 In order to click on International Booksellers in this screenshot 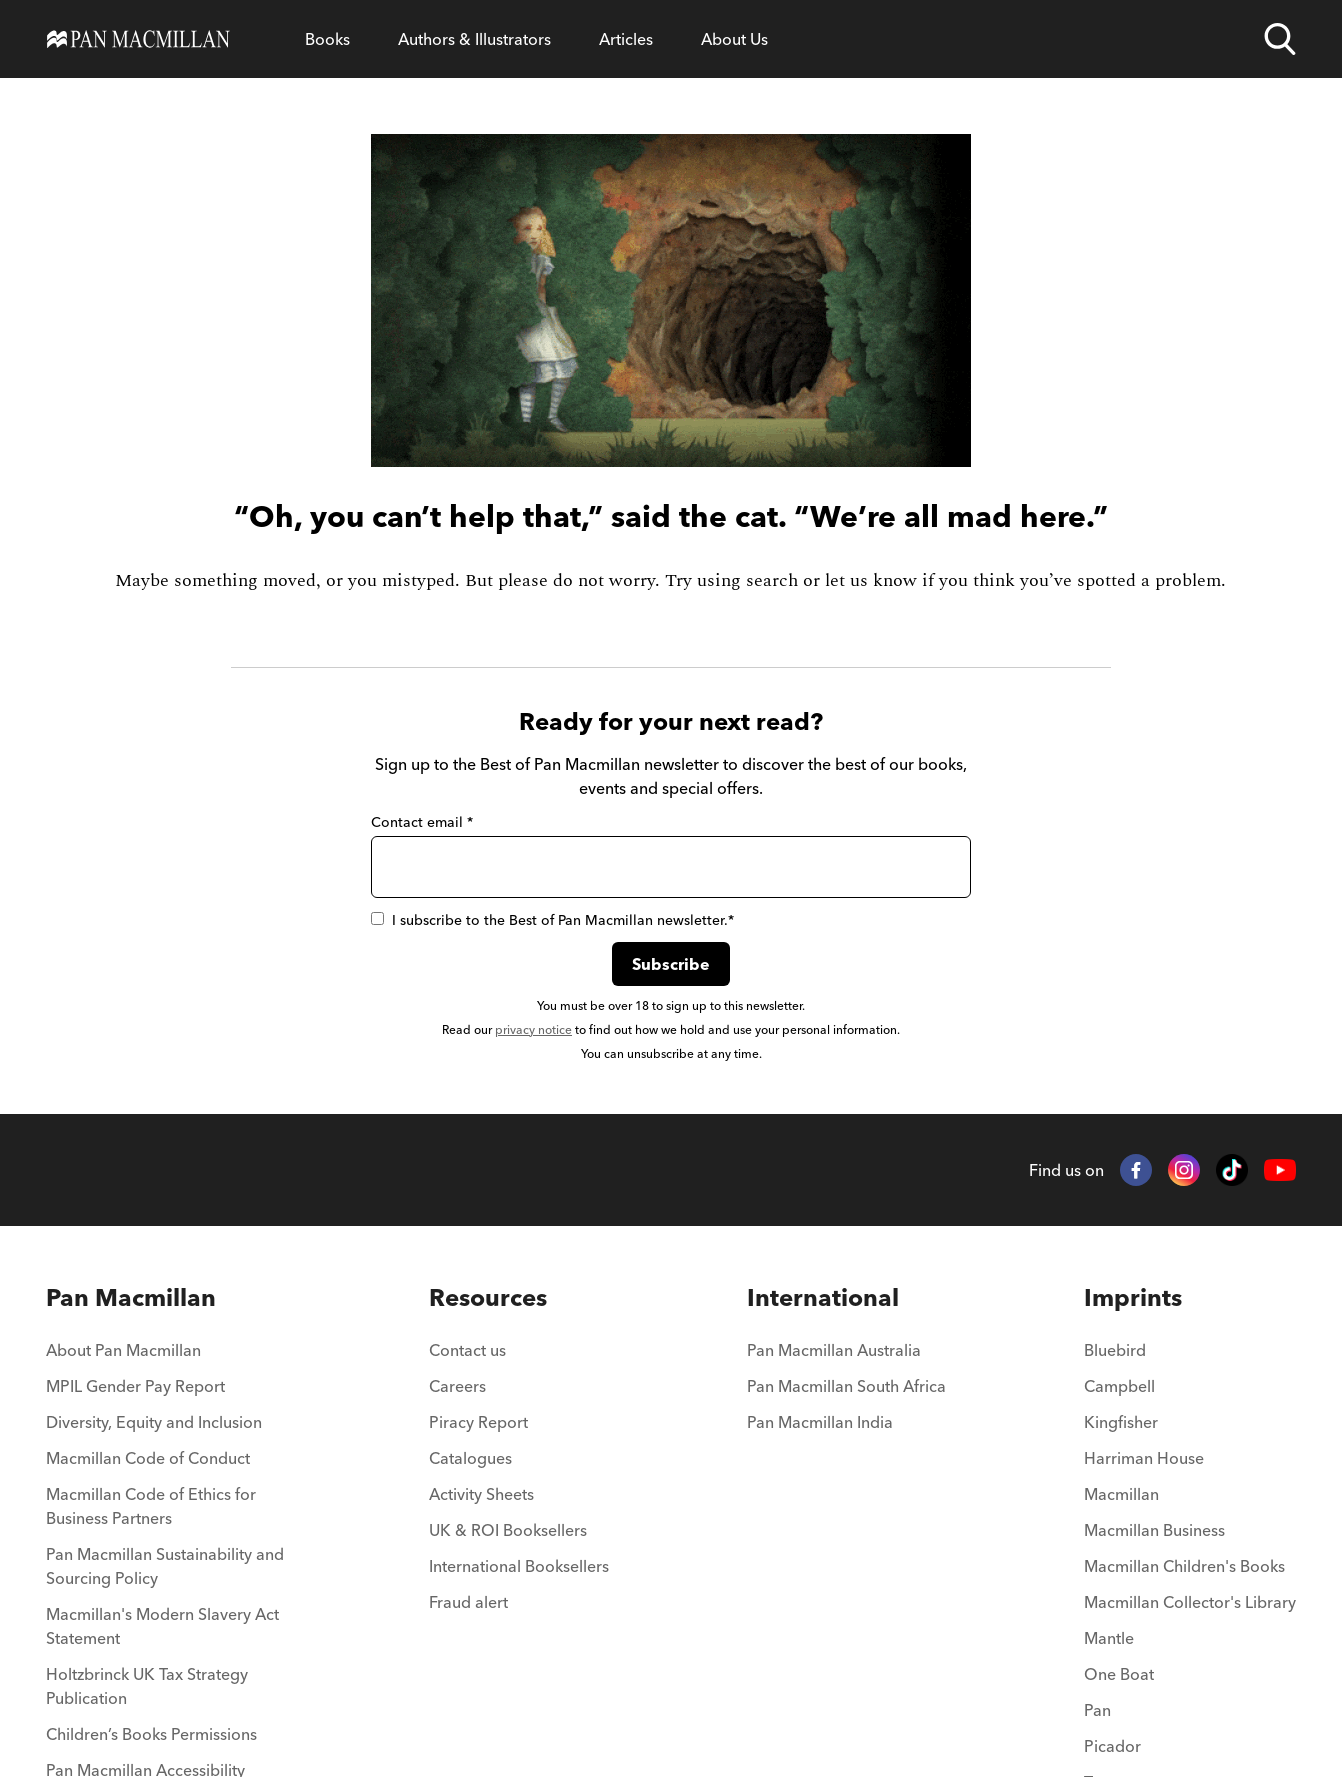, I will do `click(519, 1566)`.